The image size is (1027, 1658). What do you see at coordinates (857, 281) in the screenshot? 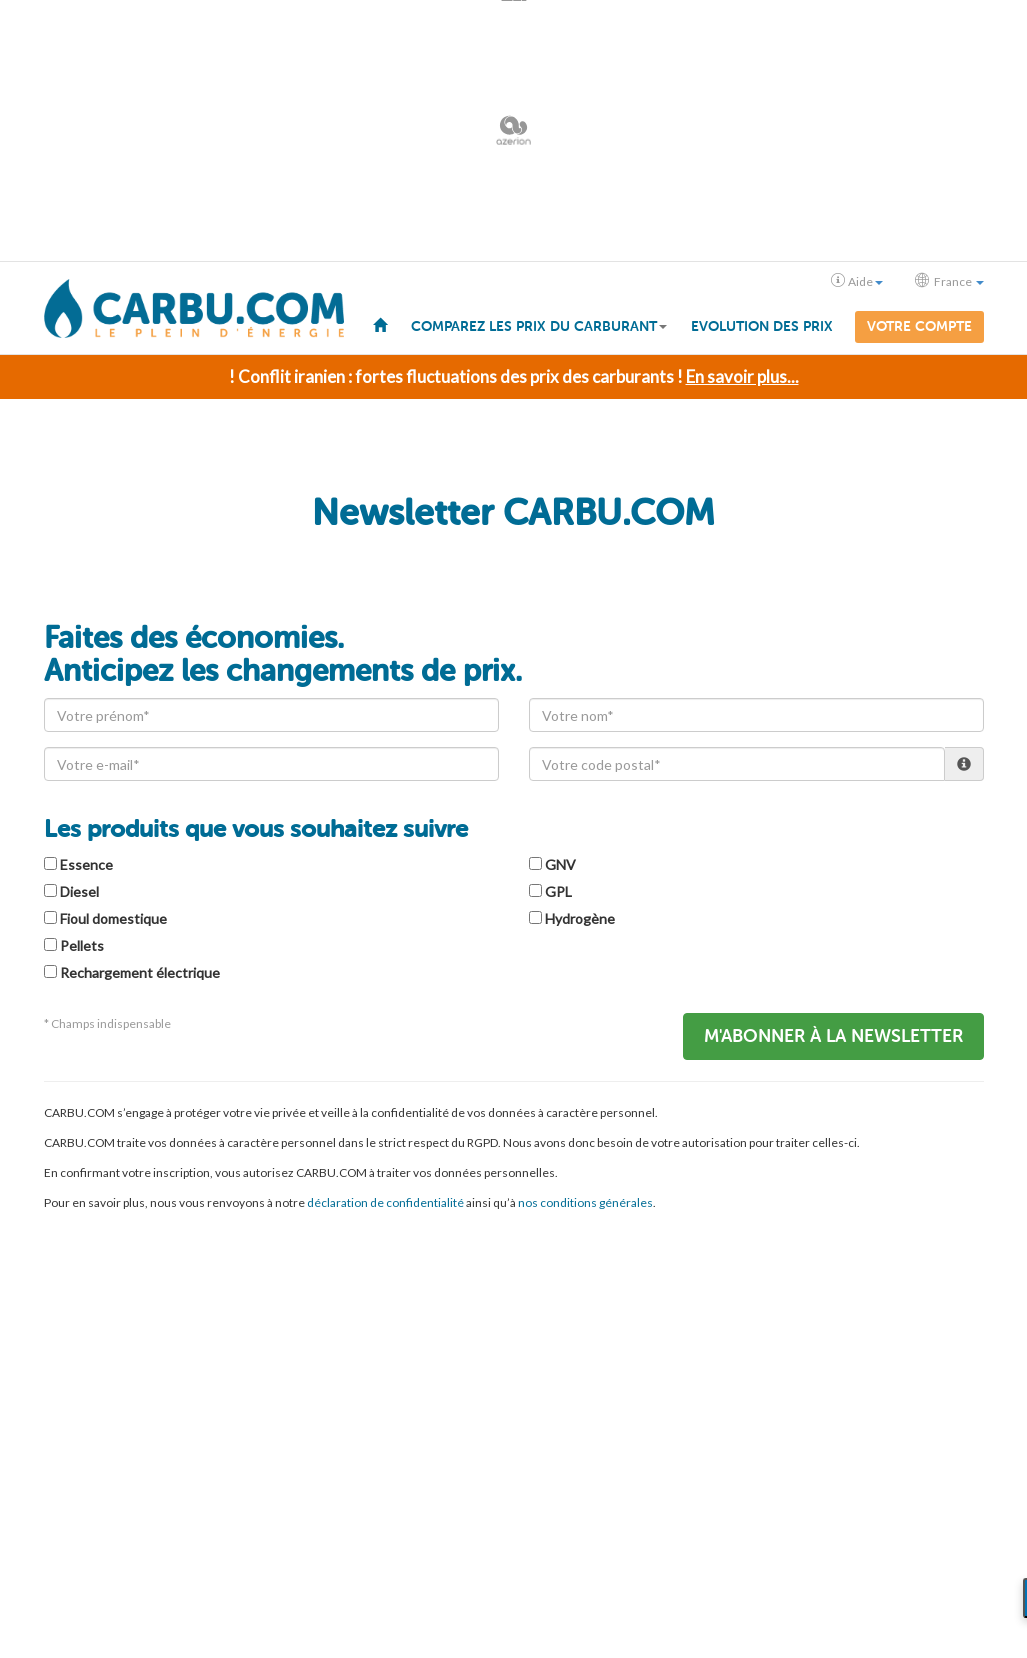
I see `Aide [button]` at bounding box center [857, 281].